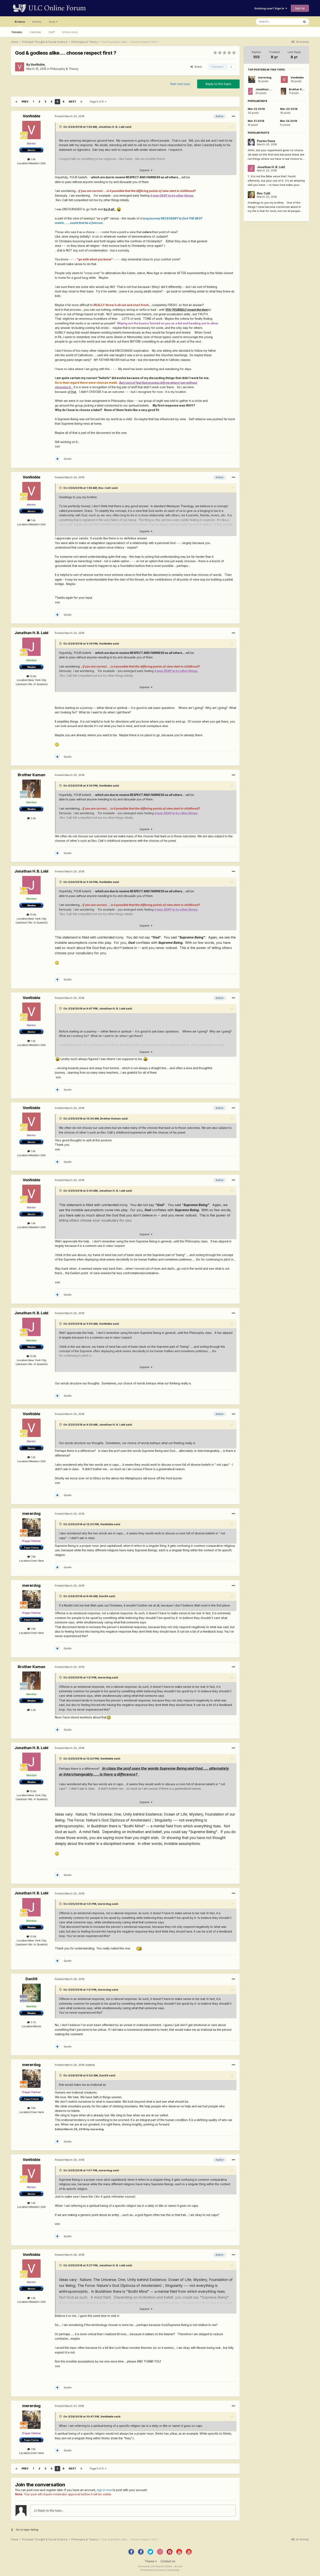  What do you see at coordinates (53, 21) in the screenshot?
I see `Shop` at bounding box center [53, 21].